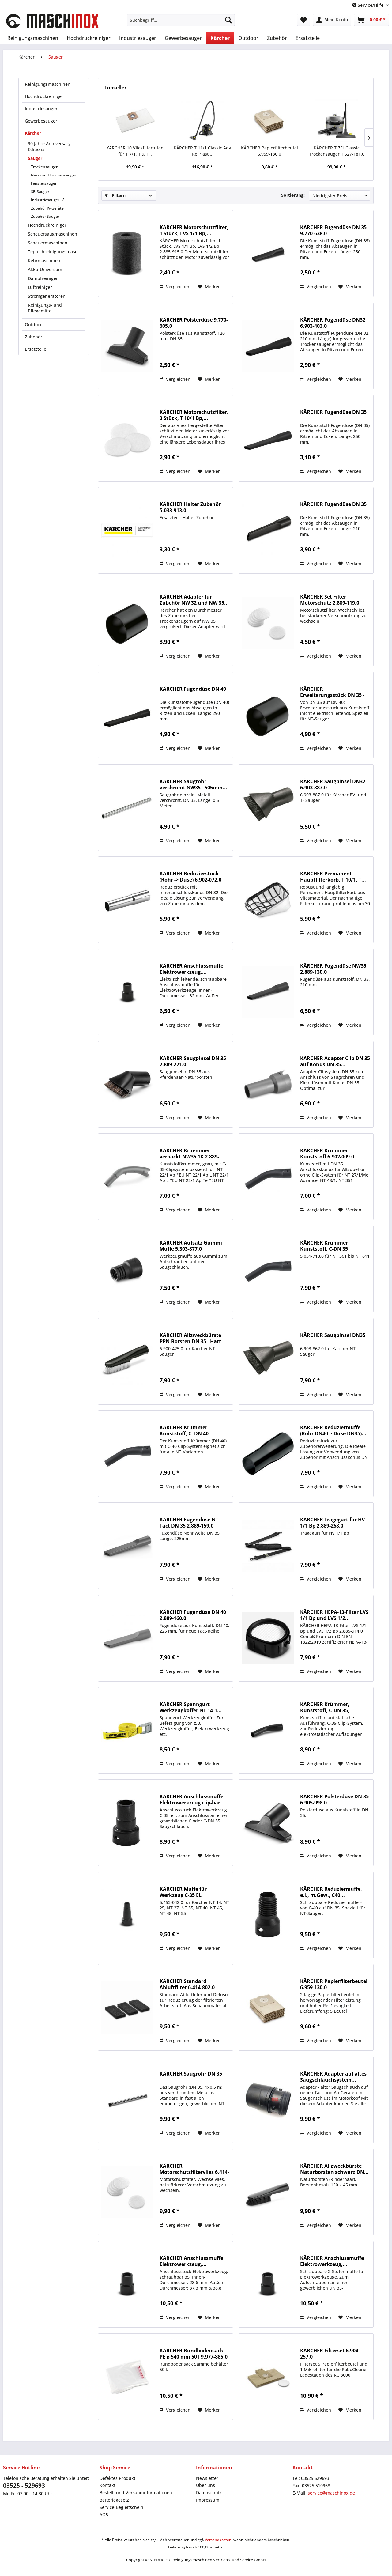 This screenshot has height=2576, width=392. Describe the element at coordinates (335, 1061) in the screenshot. I see `KÄRCHER Adapter Clip DN 35 auf Konus DN 35...` at that location.